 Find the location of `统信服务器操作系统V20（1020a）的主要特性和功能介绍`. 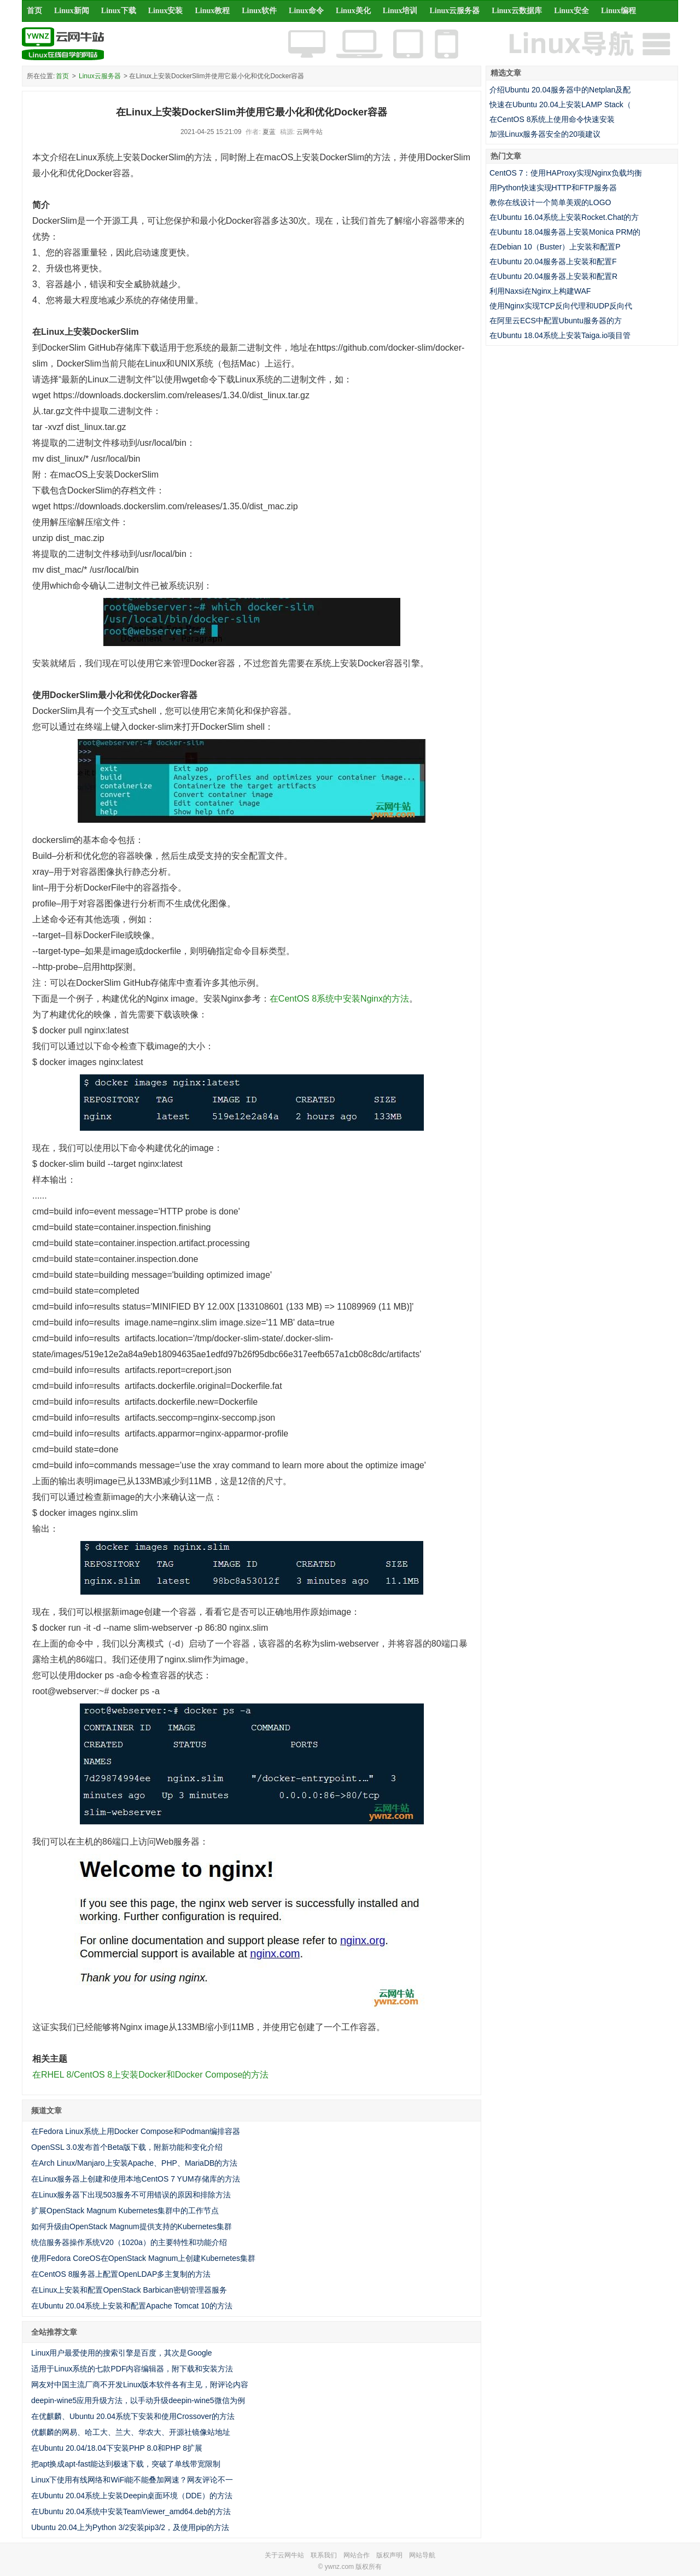

统信服务器操作系统V20（1020a）的主要特性和功能介绍 is located at coordinates (129, 2242).